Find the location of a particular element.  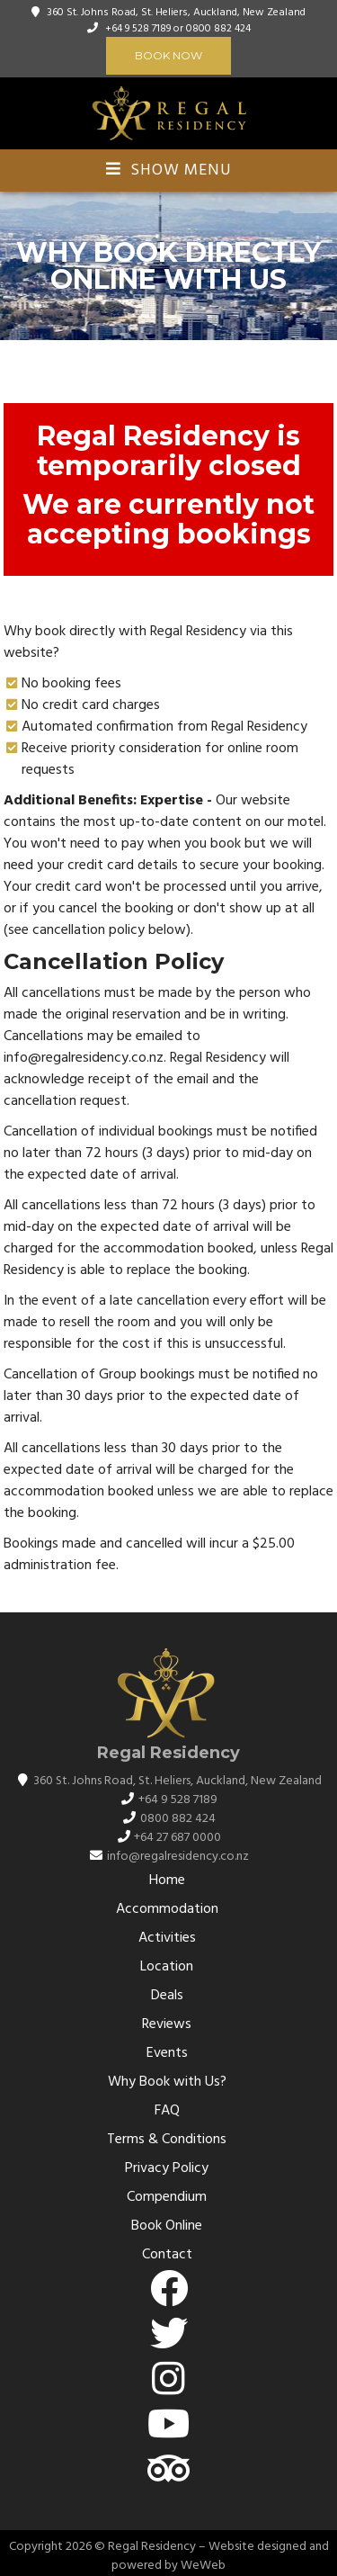

+64 27 687 0000 is located at coordinates (177, 1837).